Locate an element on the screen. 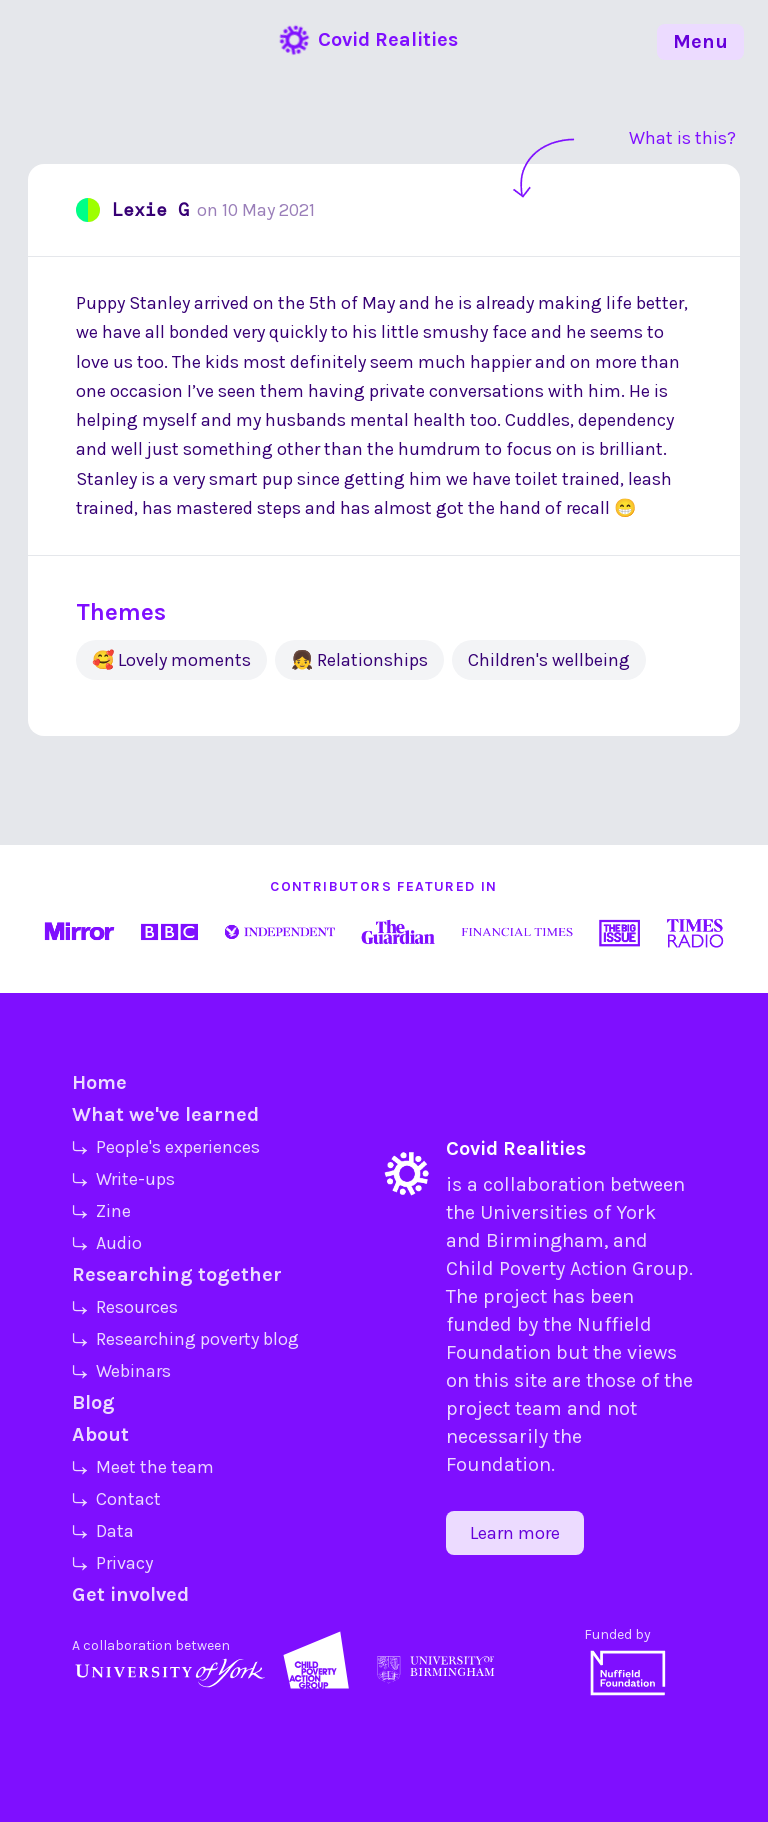 The width and height of the screenshot is (768, 1822). Learn more is located at coordinates (515, 1533).